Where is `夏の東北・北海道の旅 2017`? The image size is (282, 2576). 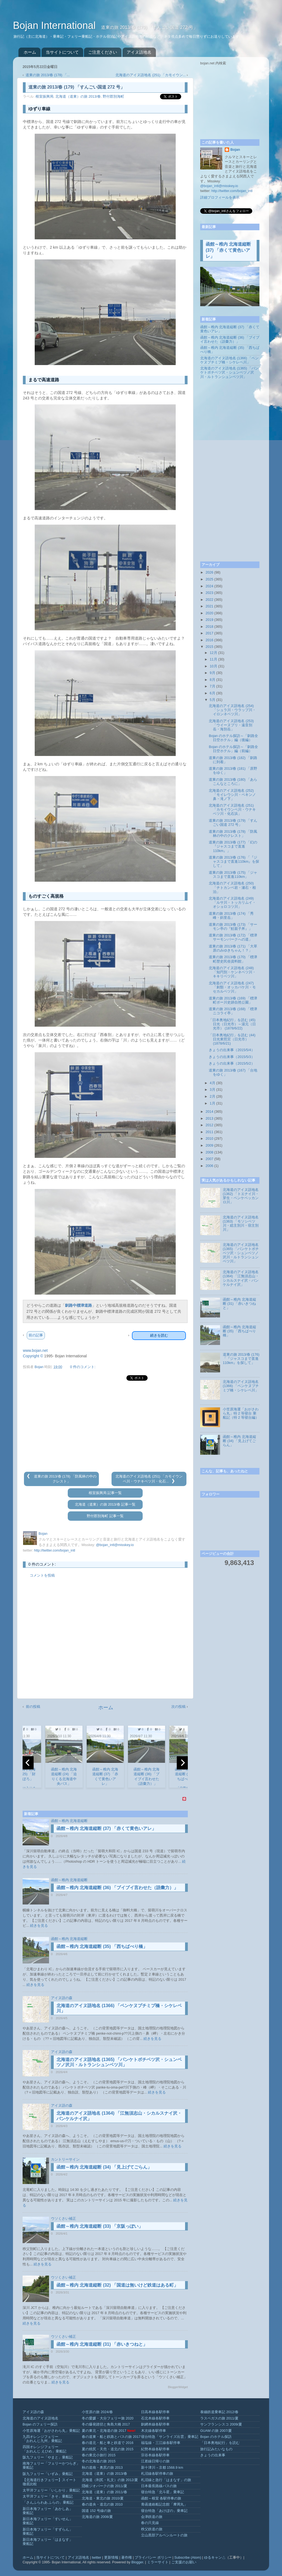
夏の東北・北海道の旅 2017 is located at coordinates (104, 2431).